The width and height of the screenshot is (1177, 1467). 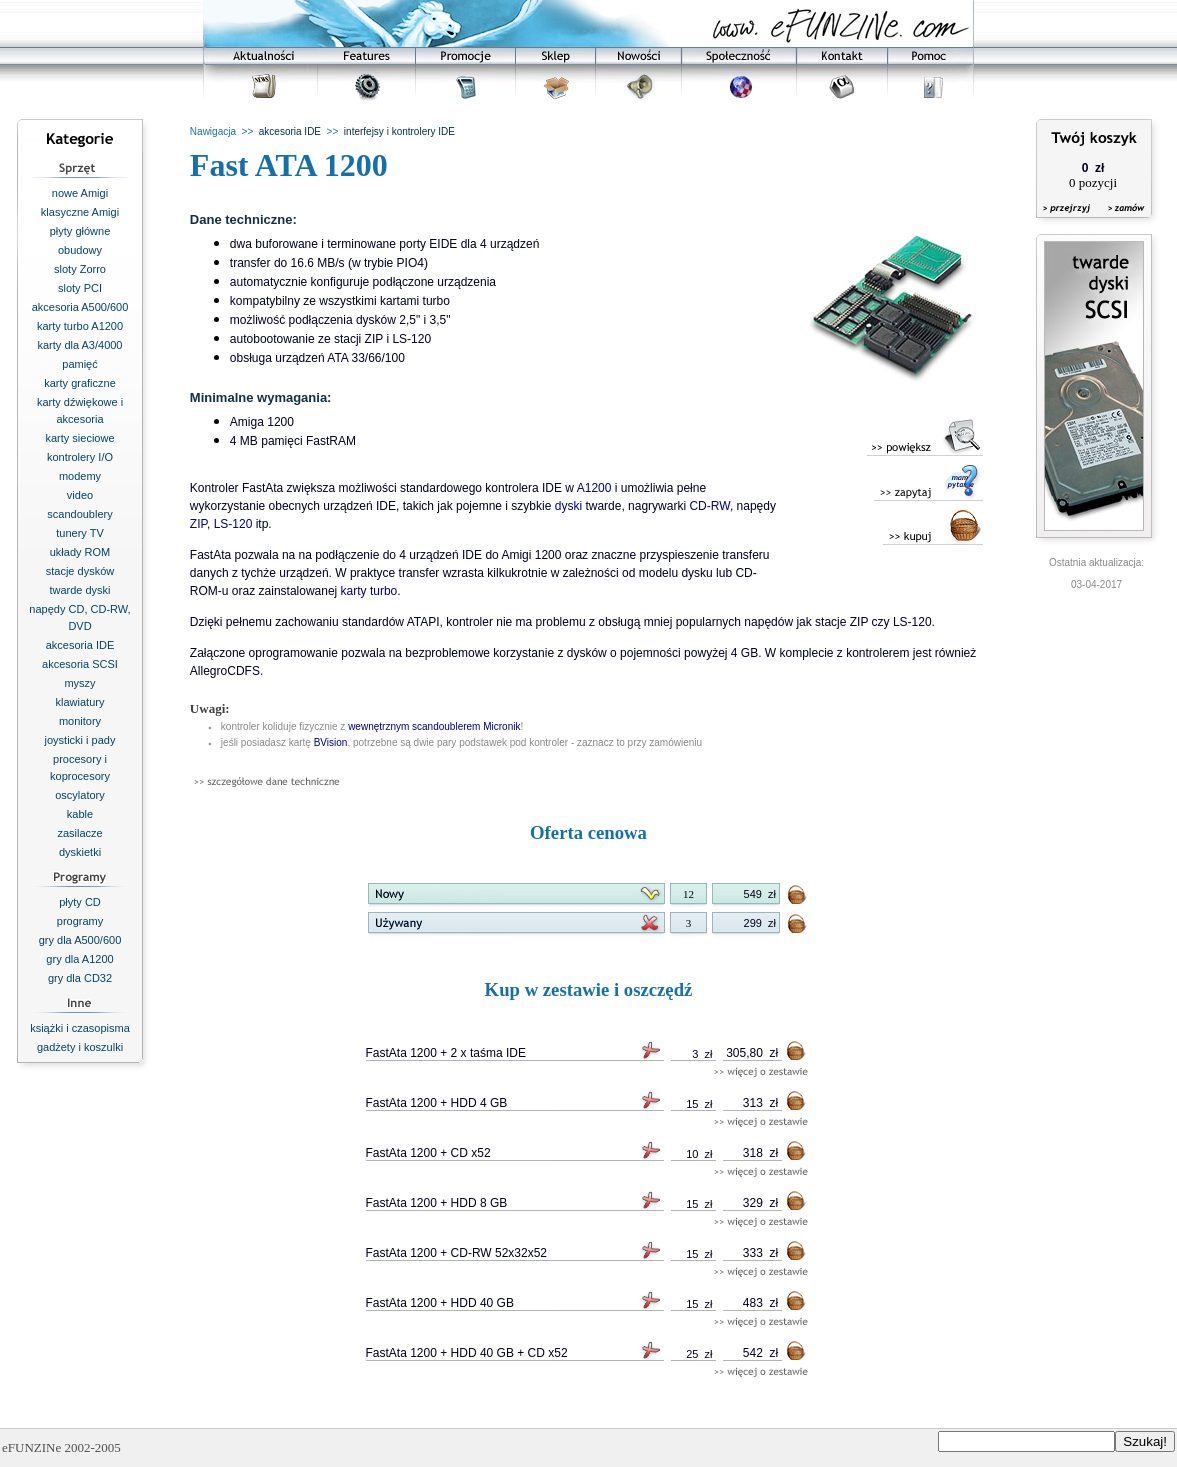 I want to click on monitory, so click(x=80, y=721).